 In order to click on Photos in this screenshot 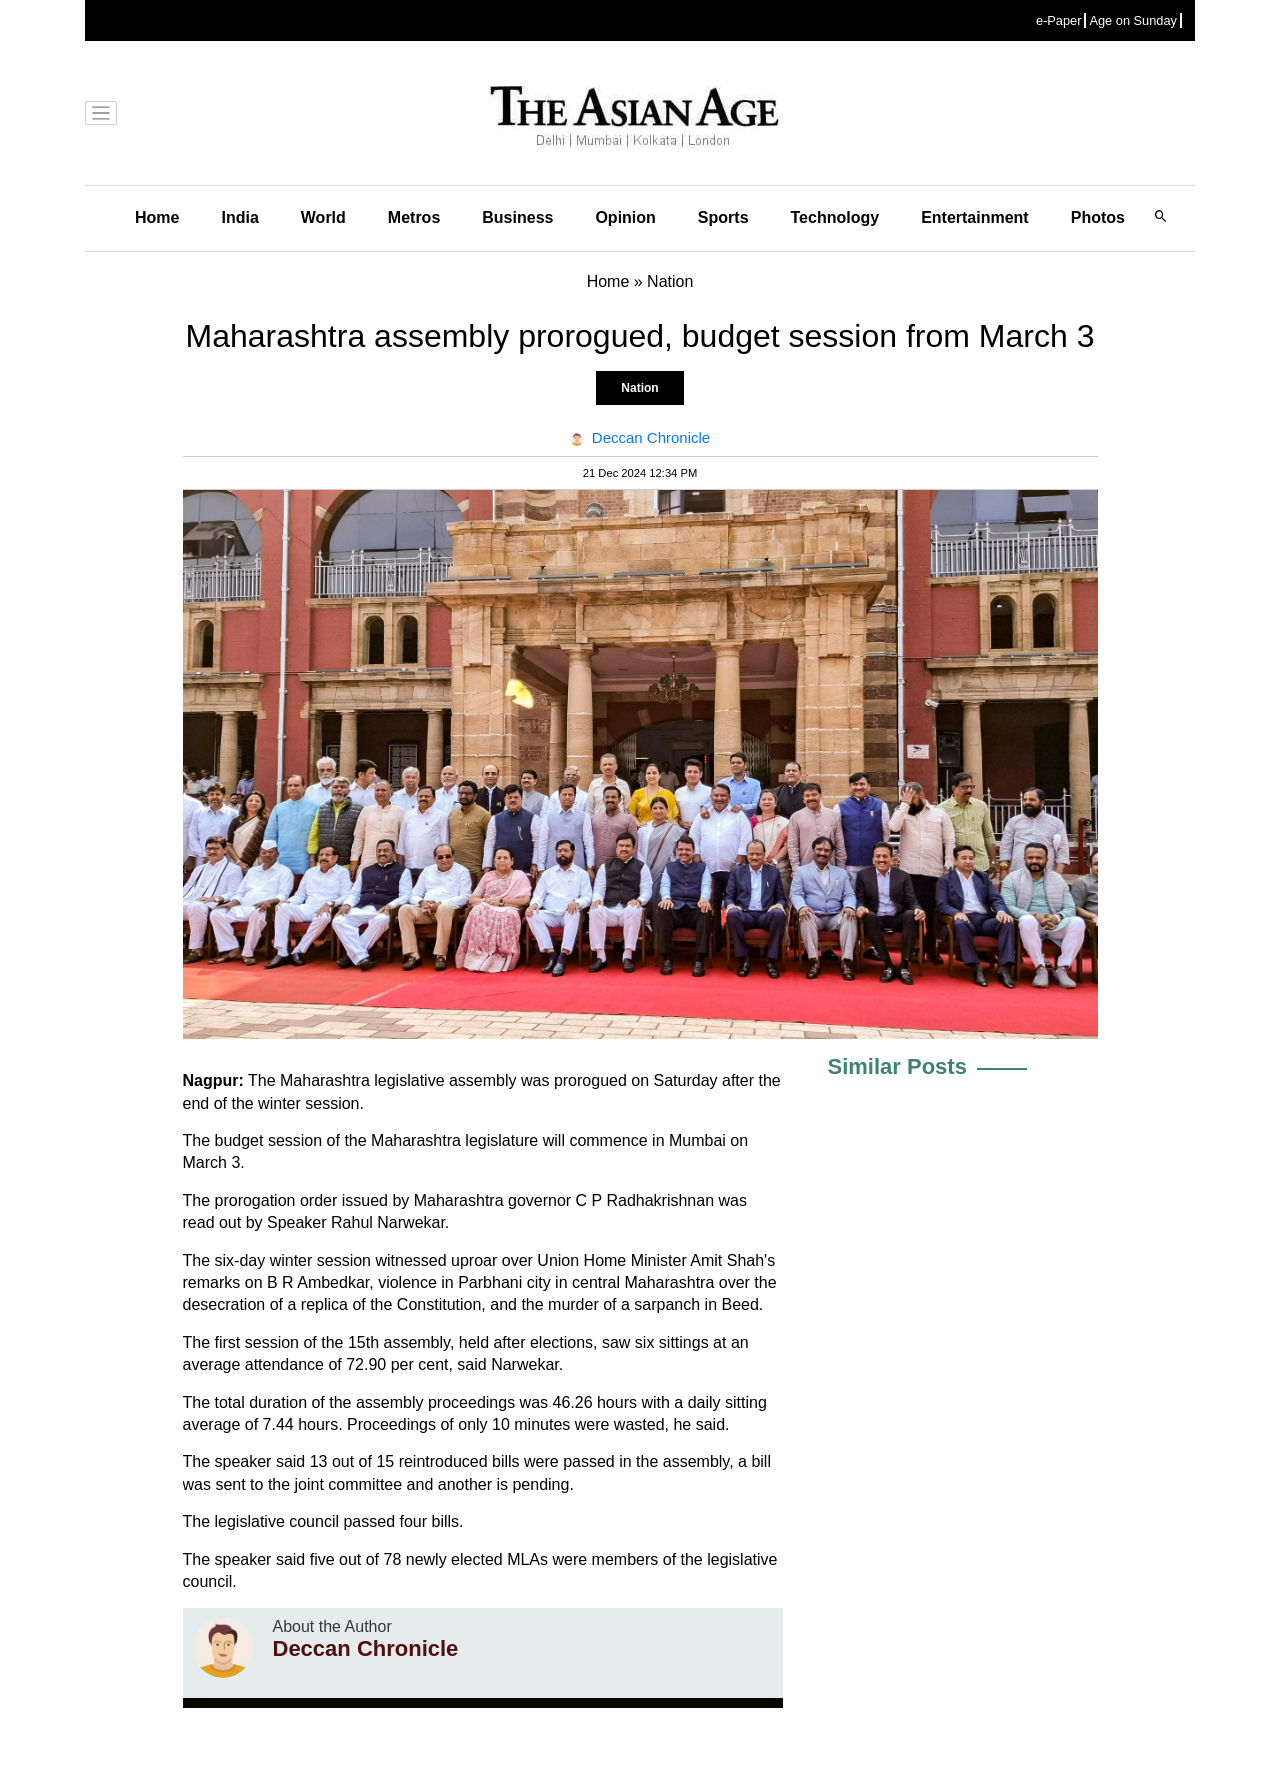, I will do `click(1098, 217)`.